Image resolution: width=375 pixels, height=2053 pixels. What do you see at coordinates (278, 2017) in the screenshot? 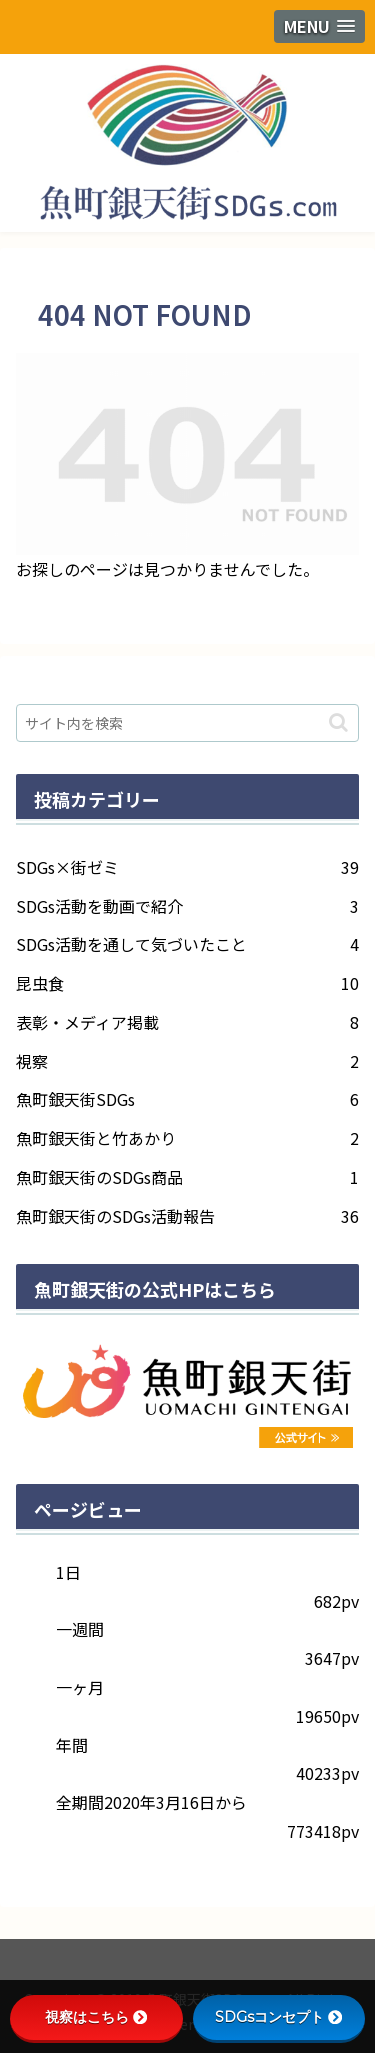
I see `SDGsコンセプト` at bounding box center [278, 2017].